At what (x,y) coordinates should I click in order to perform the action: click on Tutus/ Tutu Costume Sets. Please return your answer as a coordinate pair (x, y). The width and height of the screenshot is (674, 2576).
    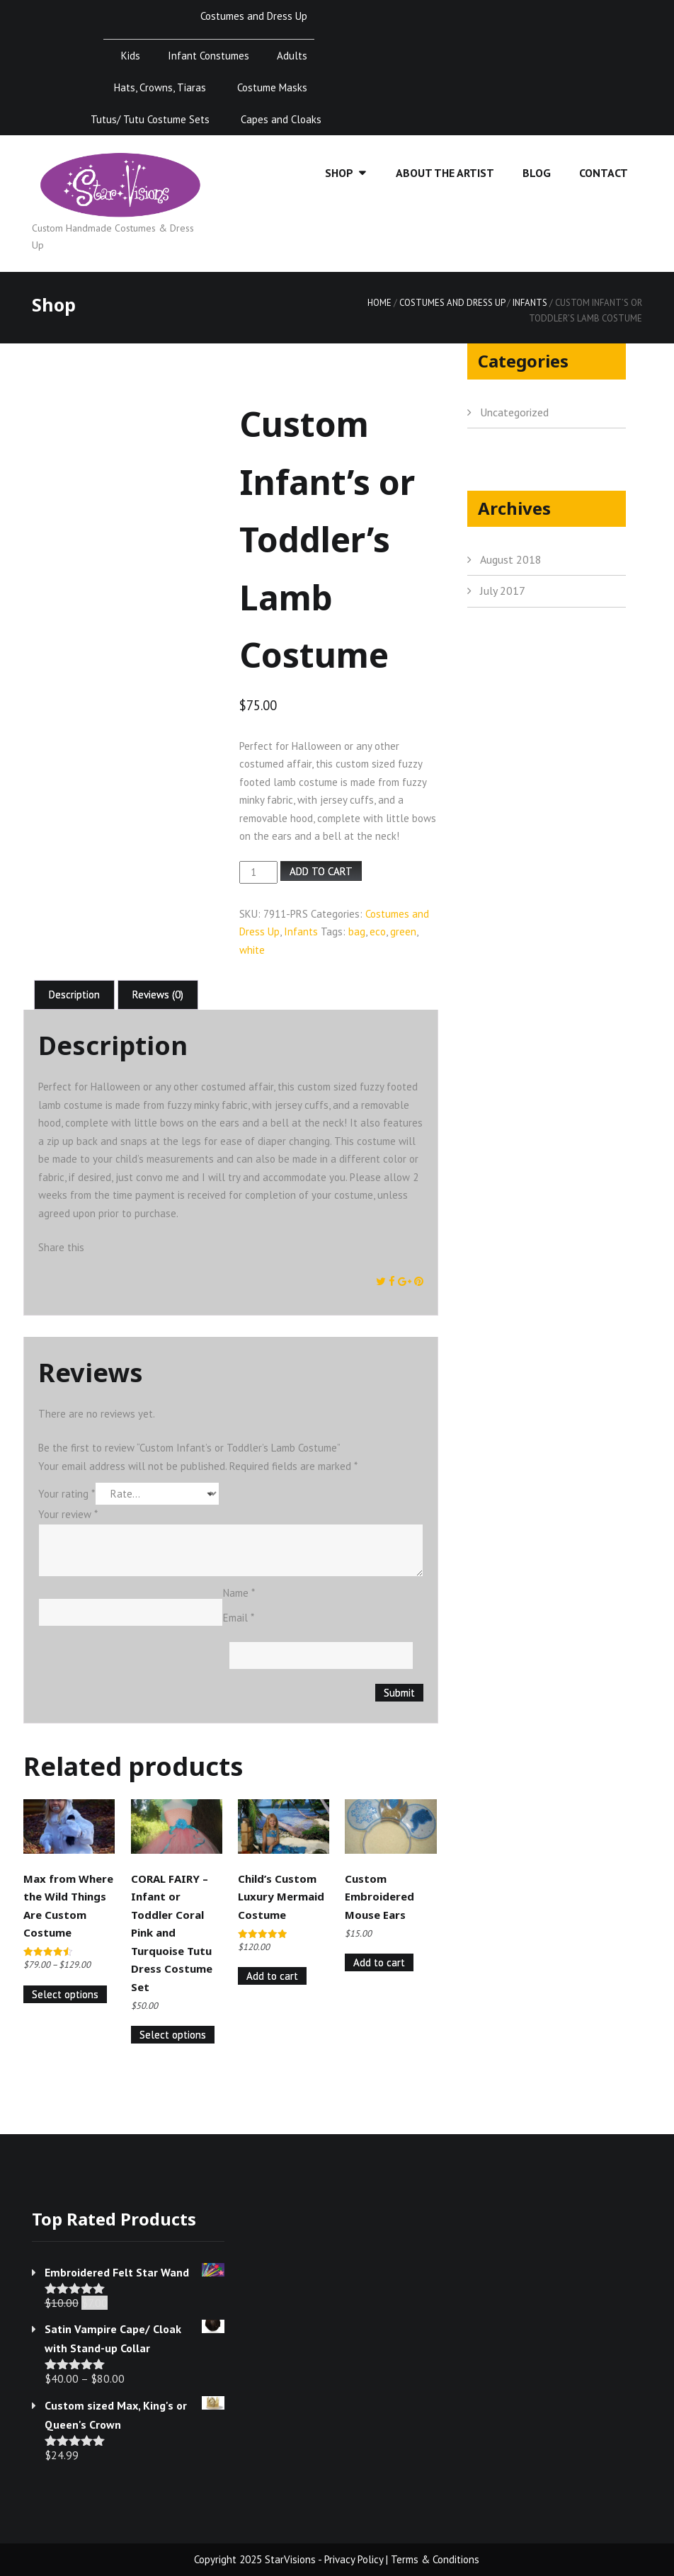
    Looking at the image, I should click on (150, 119).